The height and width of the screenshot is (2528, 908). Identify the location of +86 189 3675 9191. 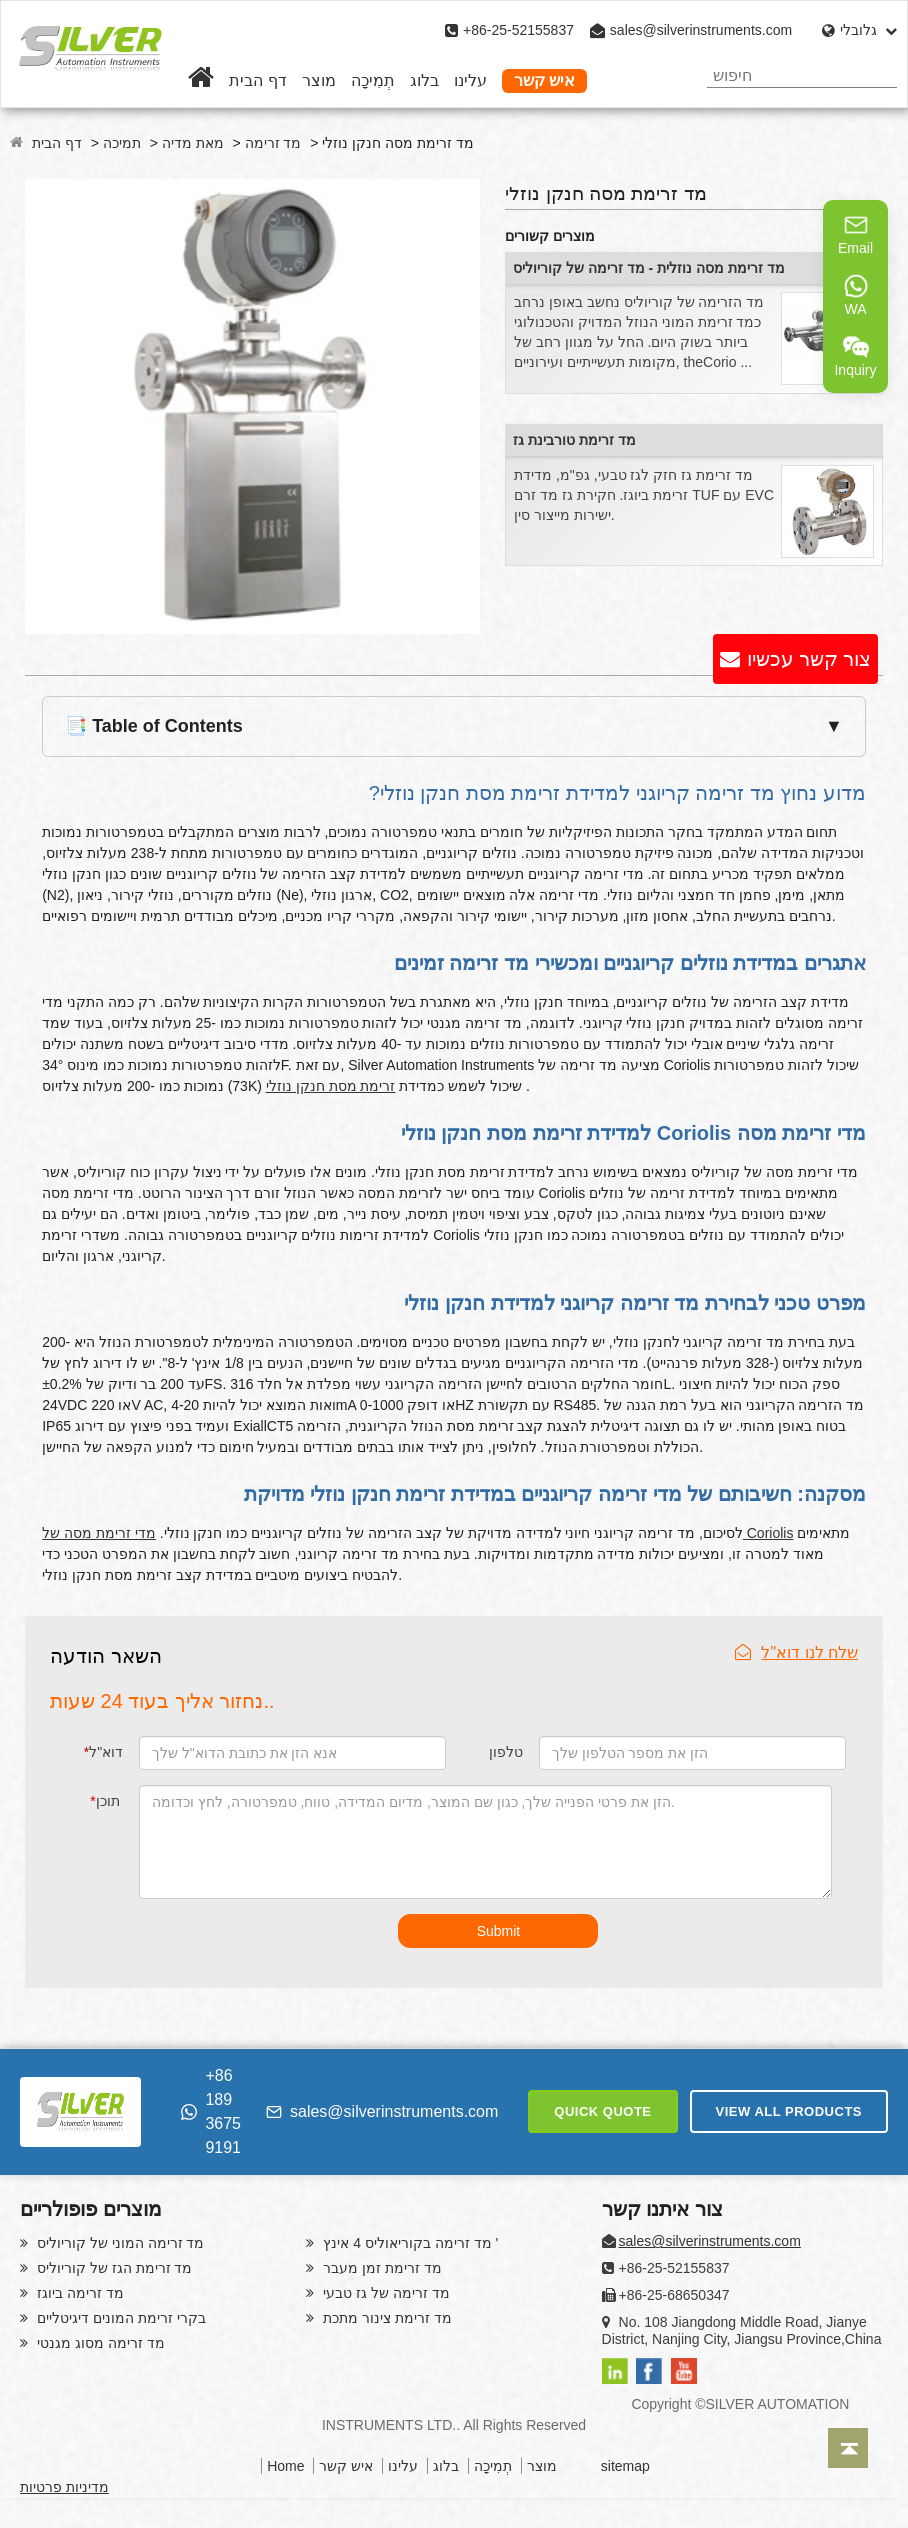
(211, 2111).